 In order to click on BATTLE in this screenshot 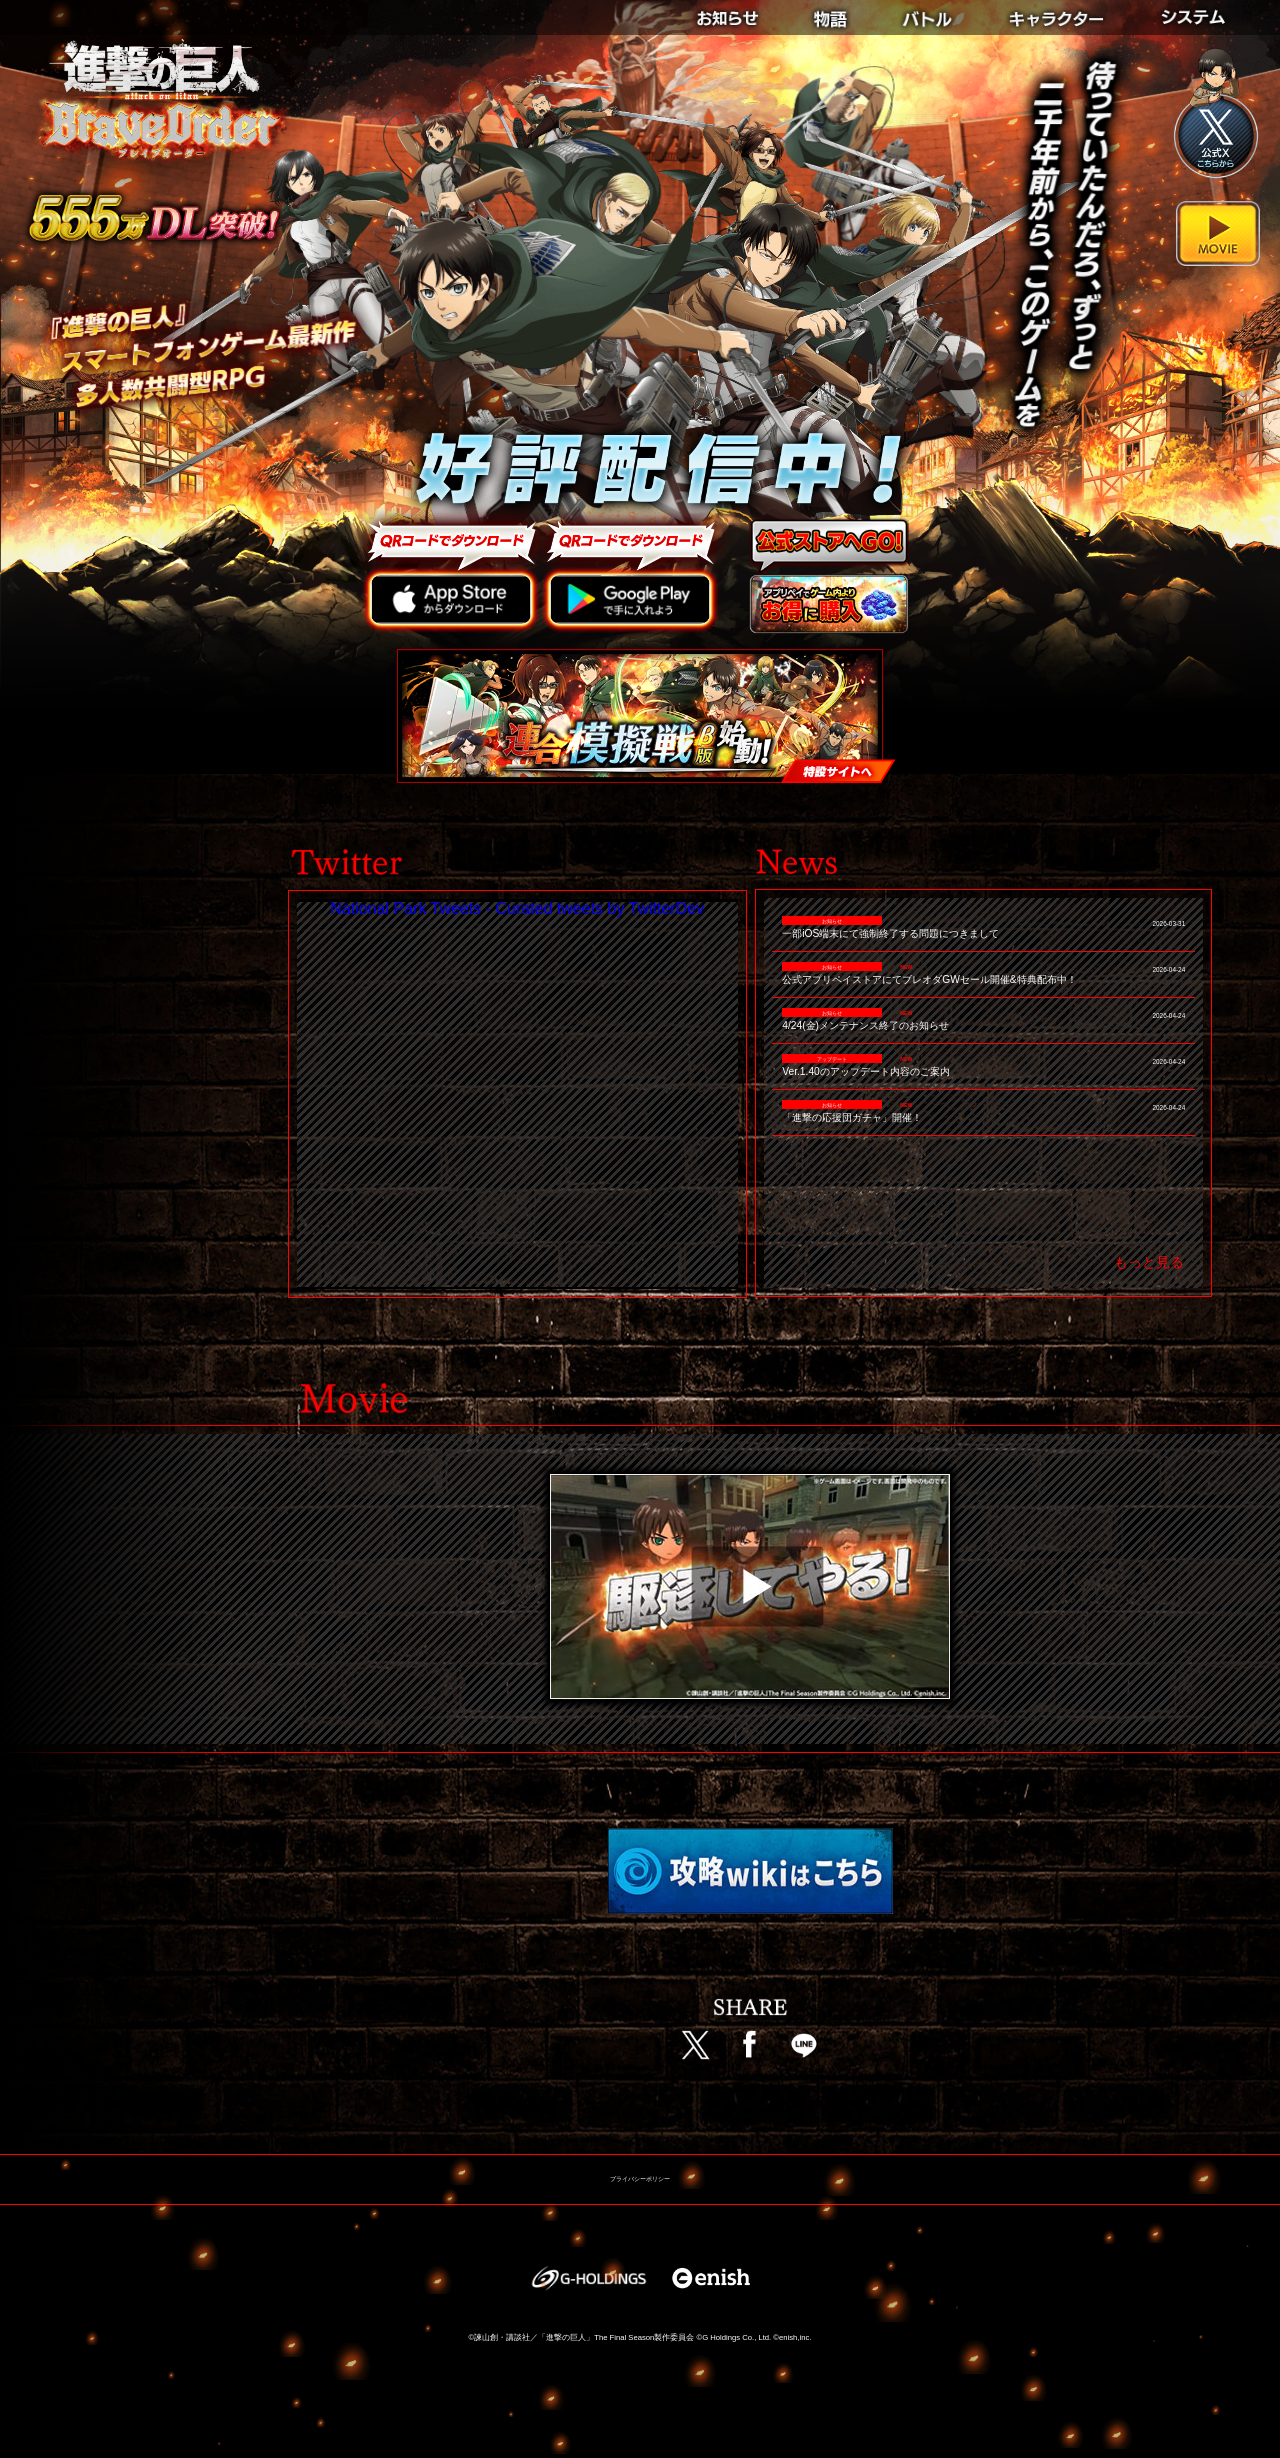, I will do `click(929, 12)`.